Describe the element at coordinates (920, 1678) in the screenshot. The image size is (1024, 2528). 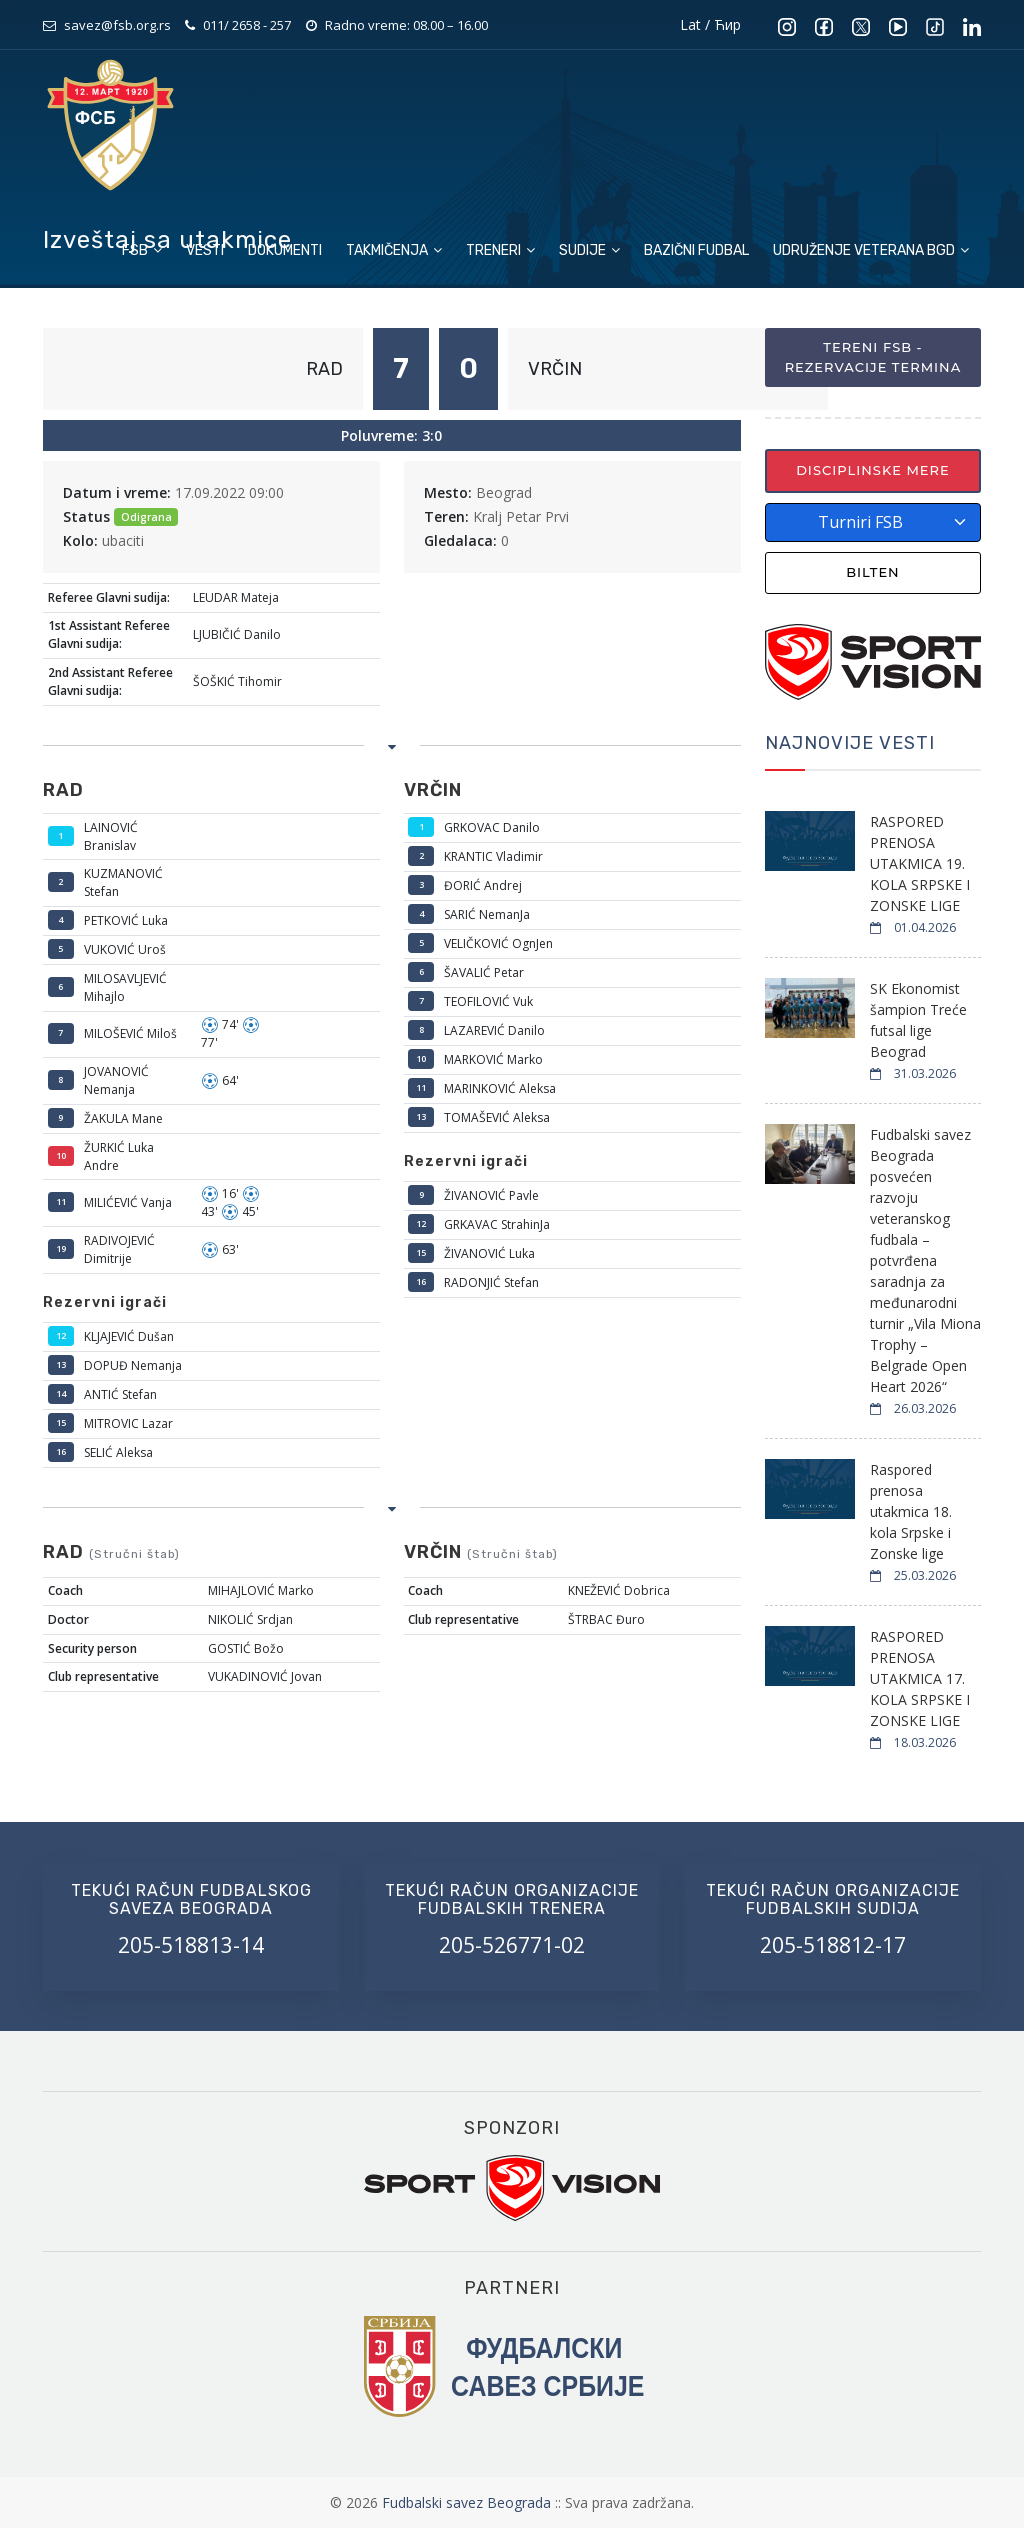
I see `RASPORED PRENOSA UTAKMICA 17. KOLA SRPSKE I ZONSKE LIGE` at that location.